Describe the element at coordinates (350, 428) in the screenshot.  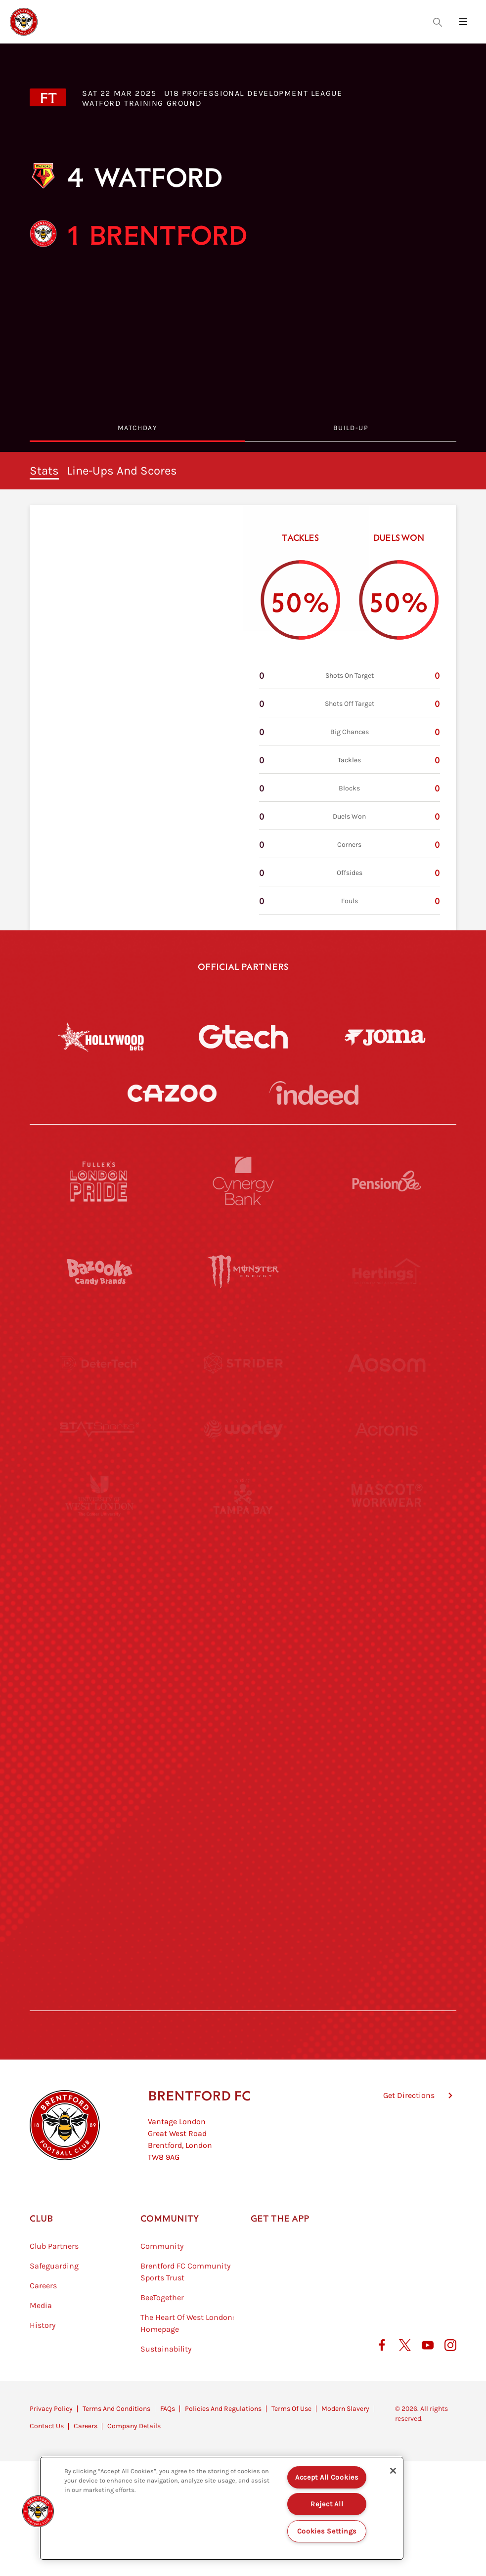
I see `Build-Up [tab]` at that location.